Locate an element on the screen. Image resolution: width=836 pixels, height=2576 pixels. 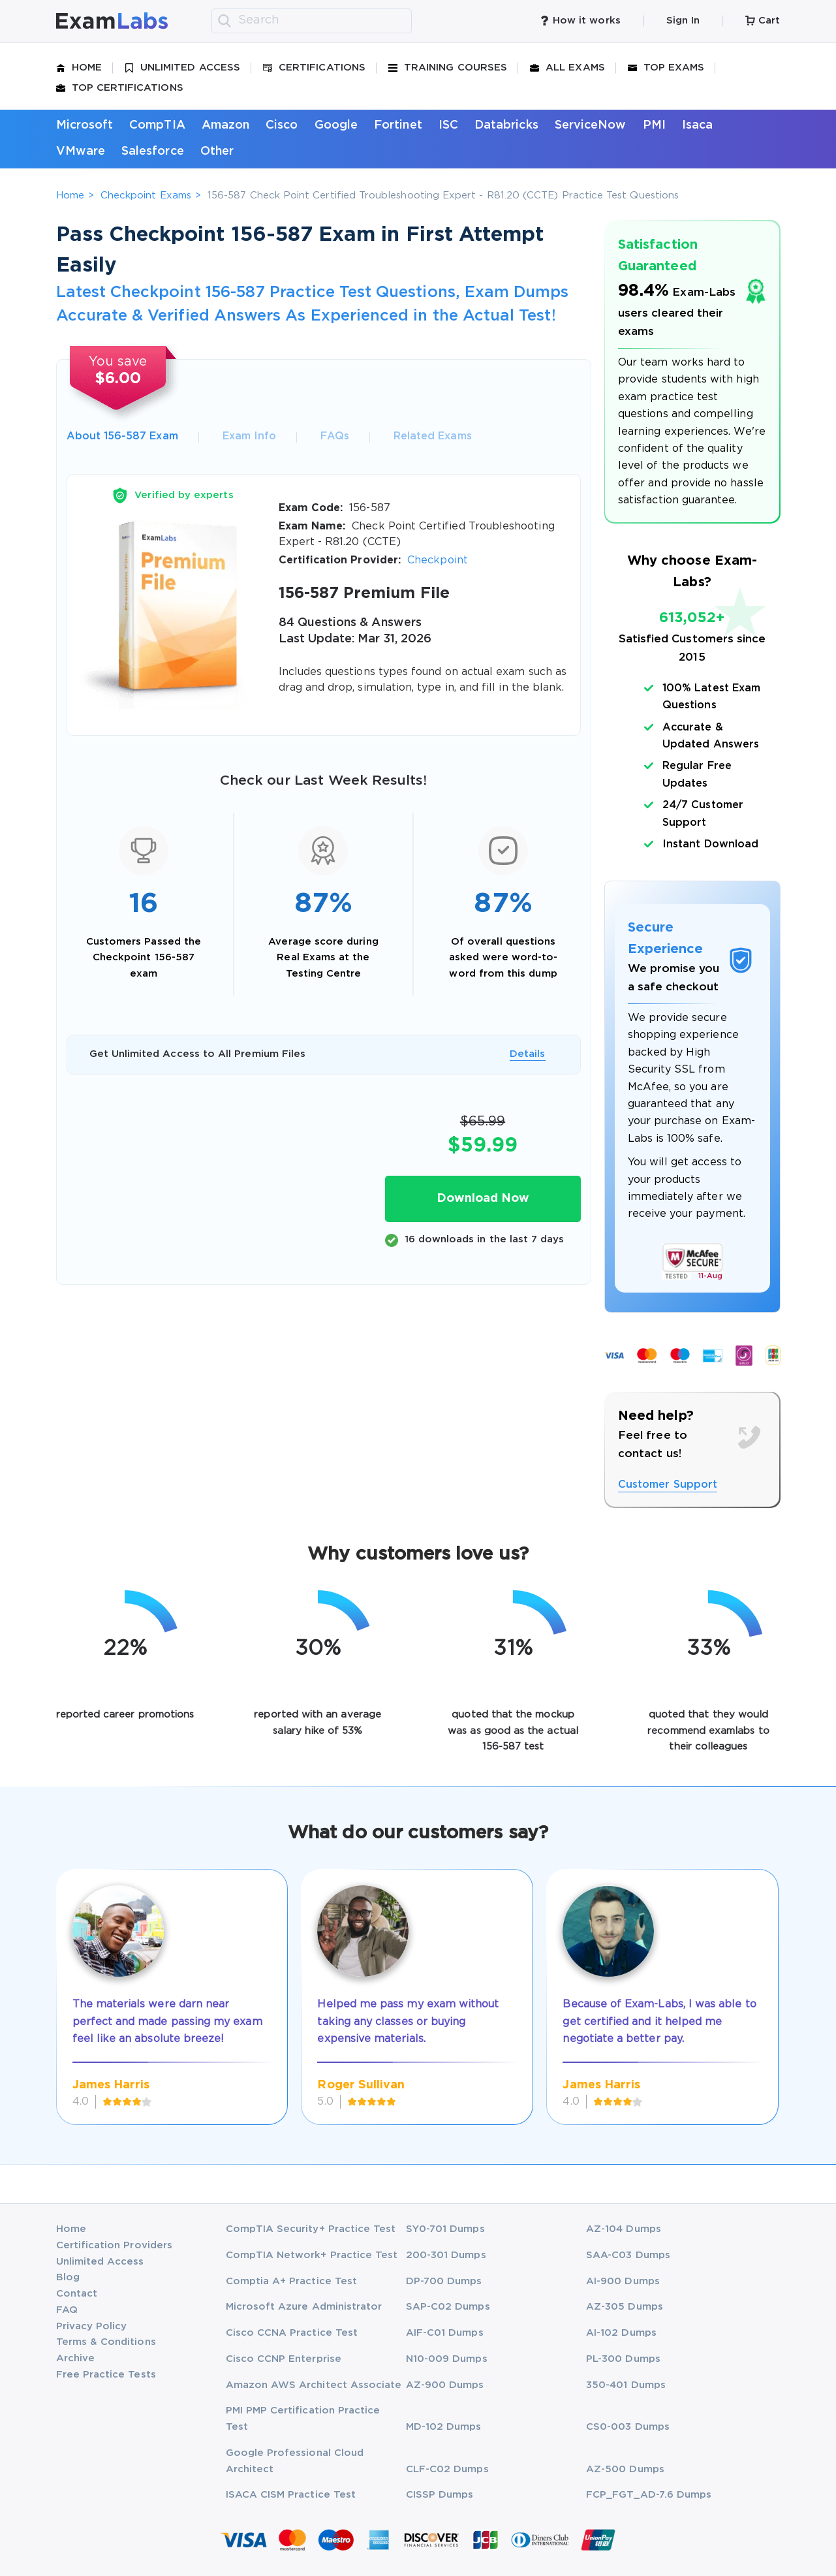
Checkpoint Exams is located at coordinates (146, 195).